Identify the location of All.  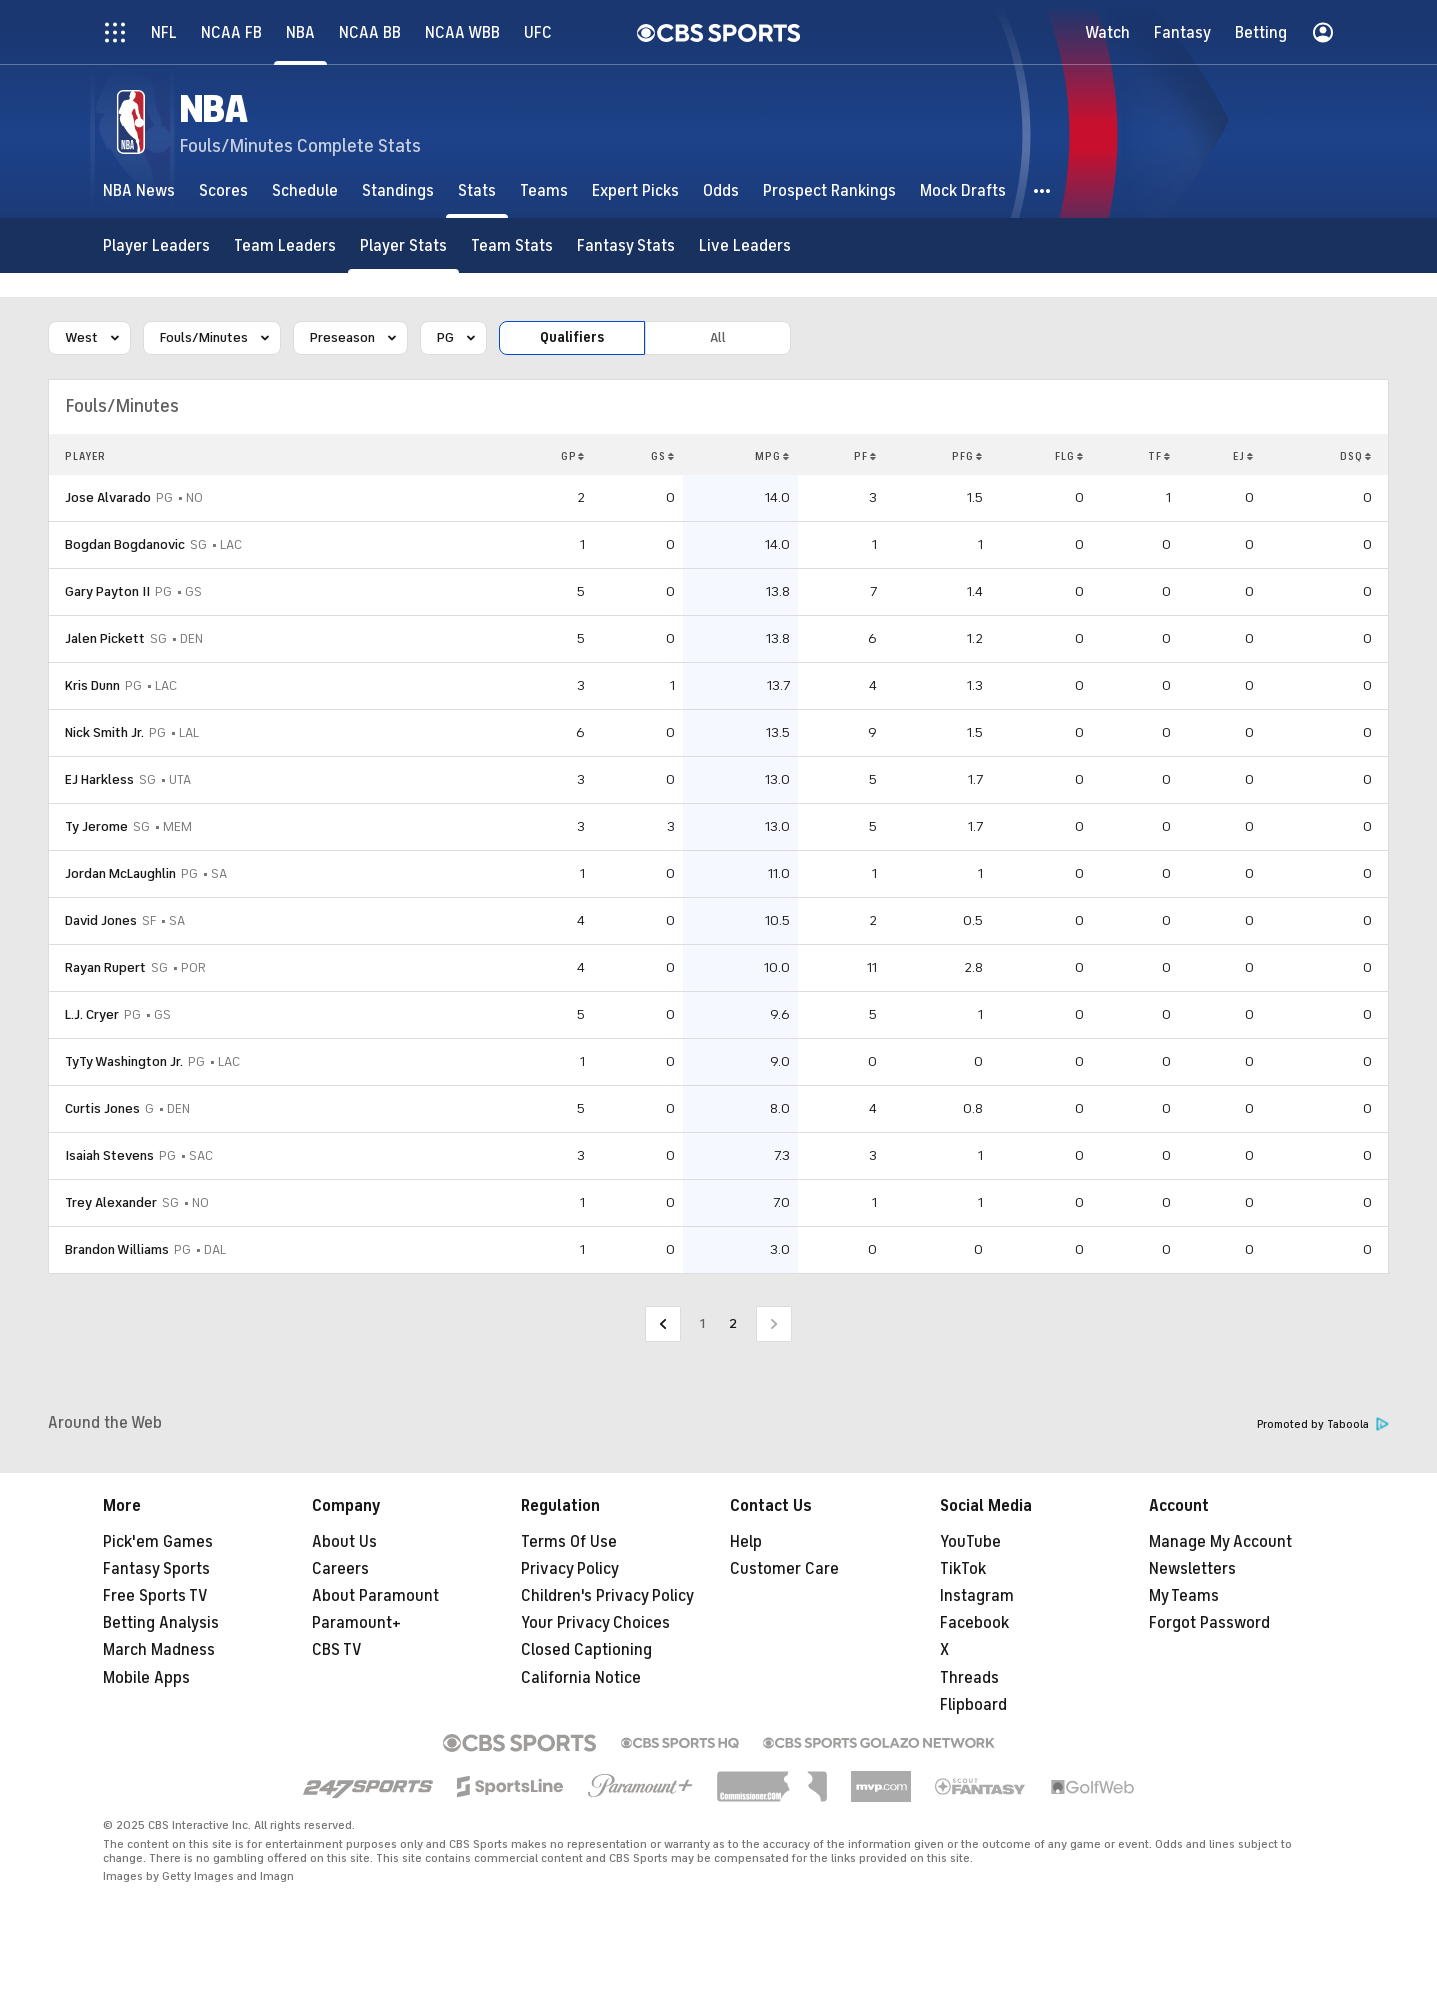
(718, 337).